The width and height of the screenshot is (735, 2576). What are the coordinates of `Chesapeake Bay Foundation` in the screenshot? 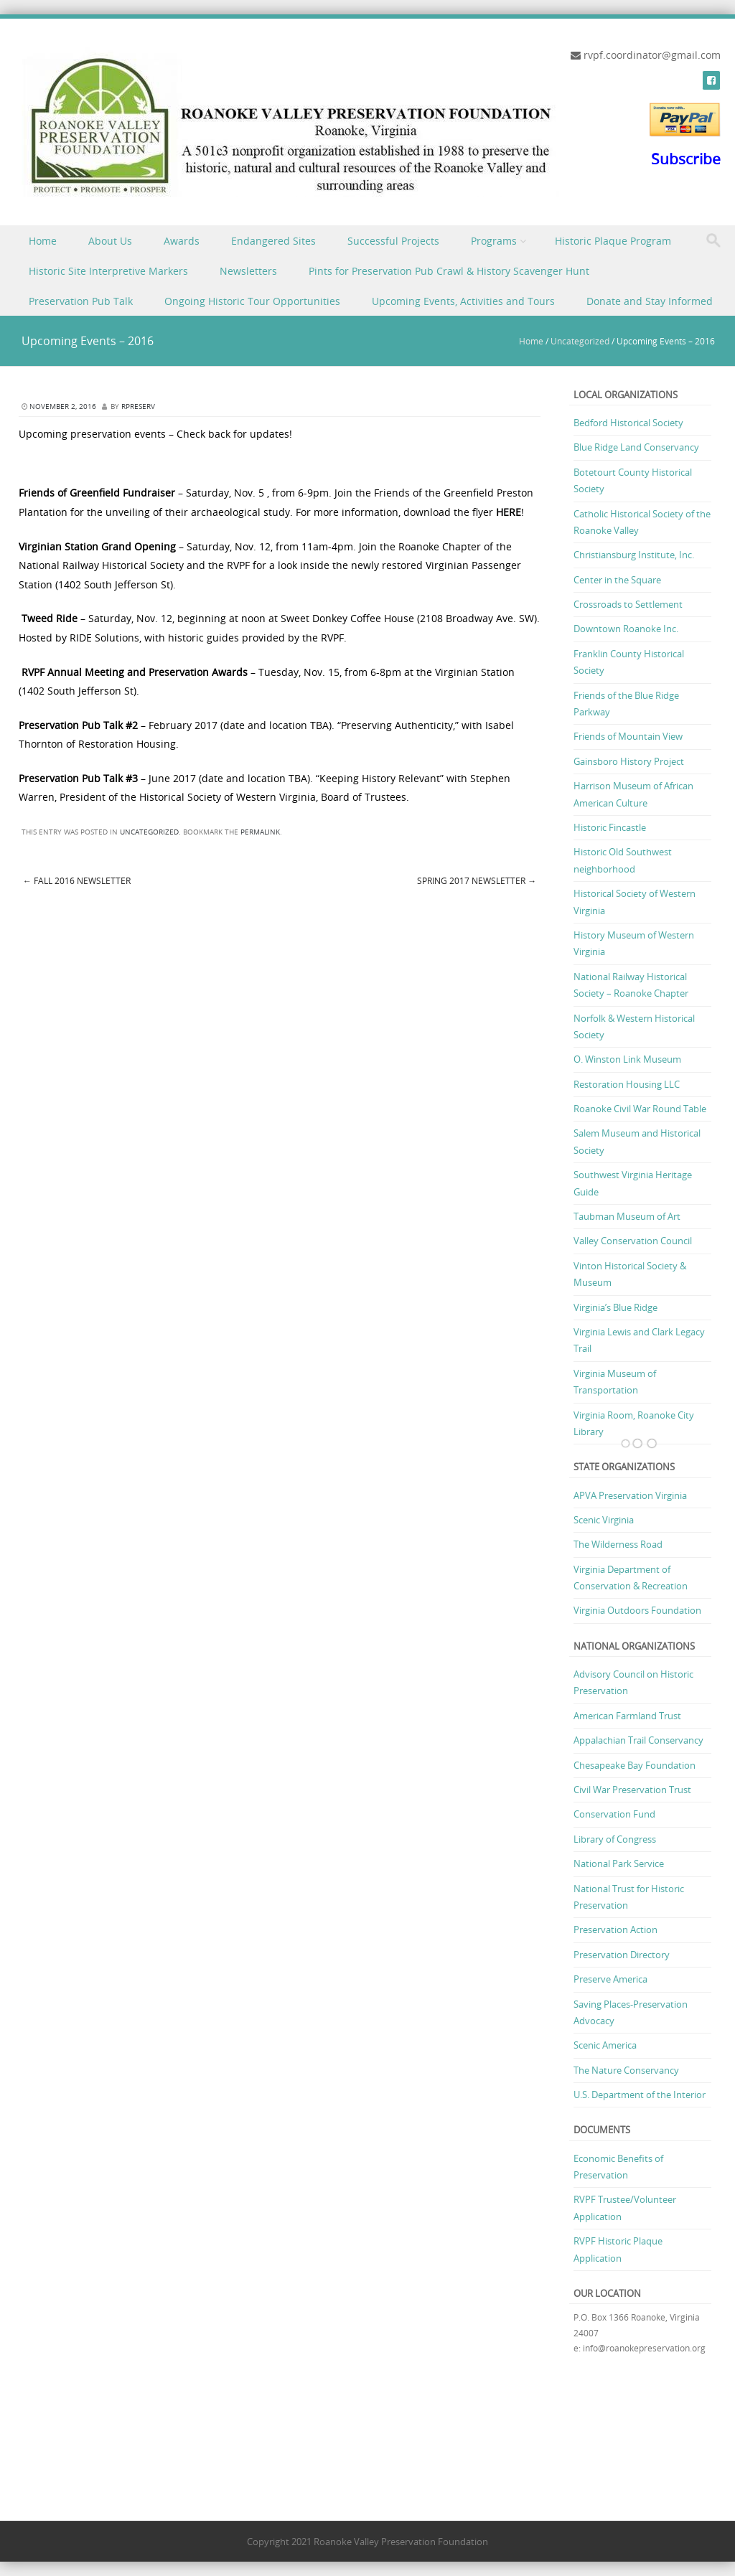 It's located at (635, 1765).